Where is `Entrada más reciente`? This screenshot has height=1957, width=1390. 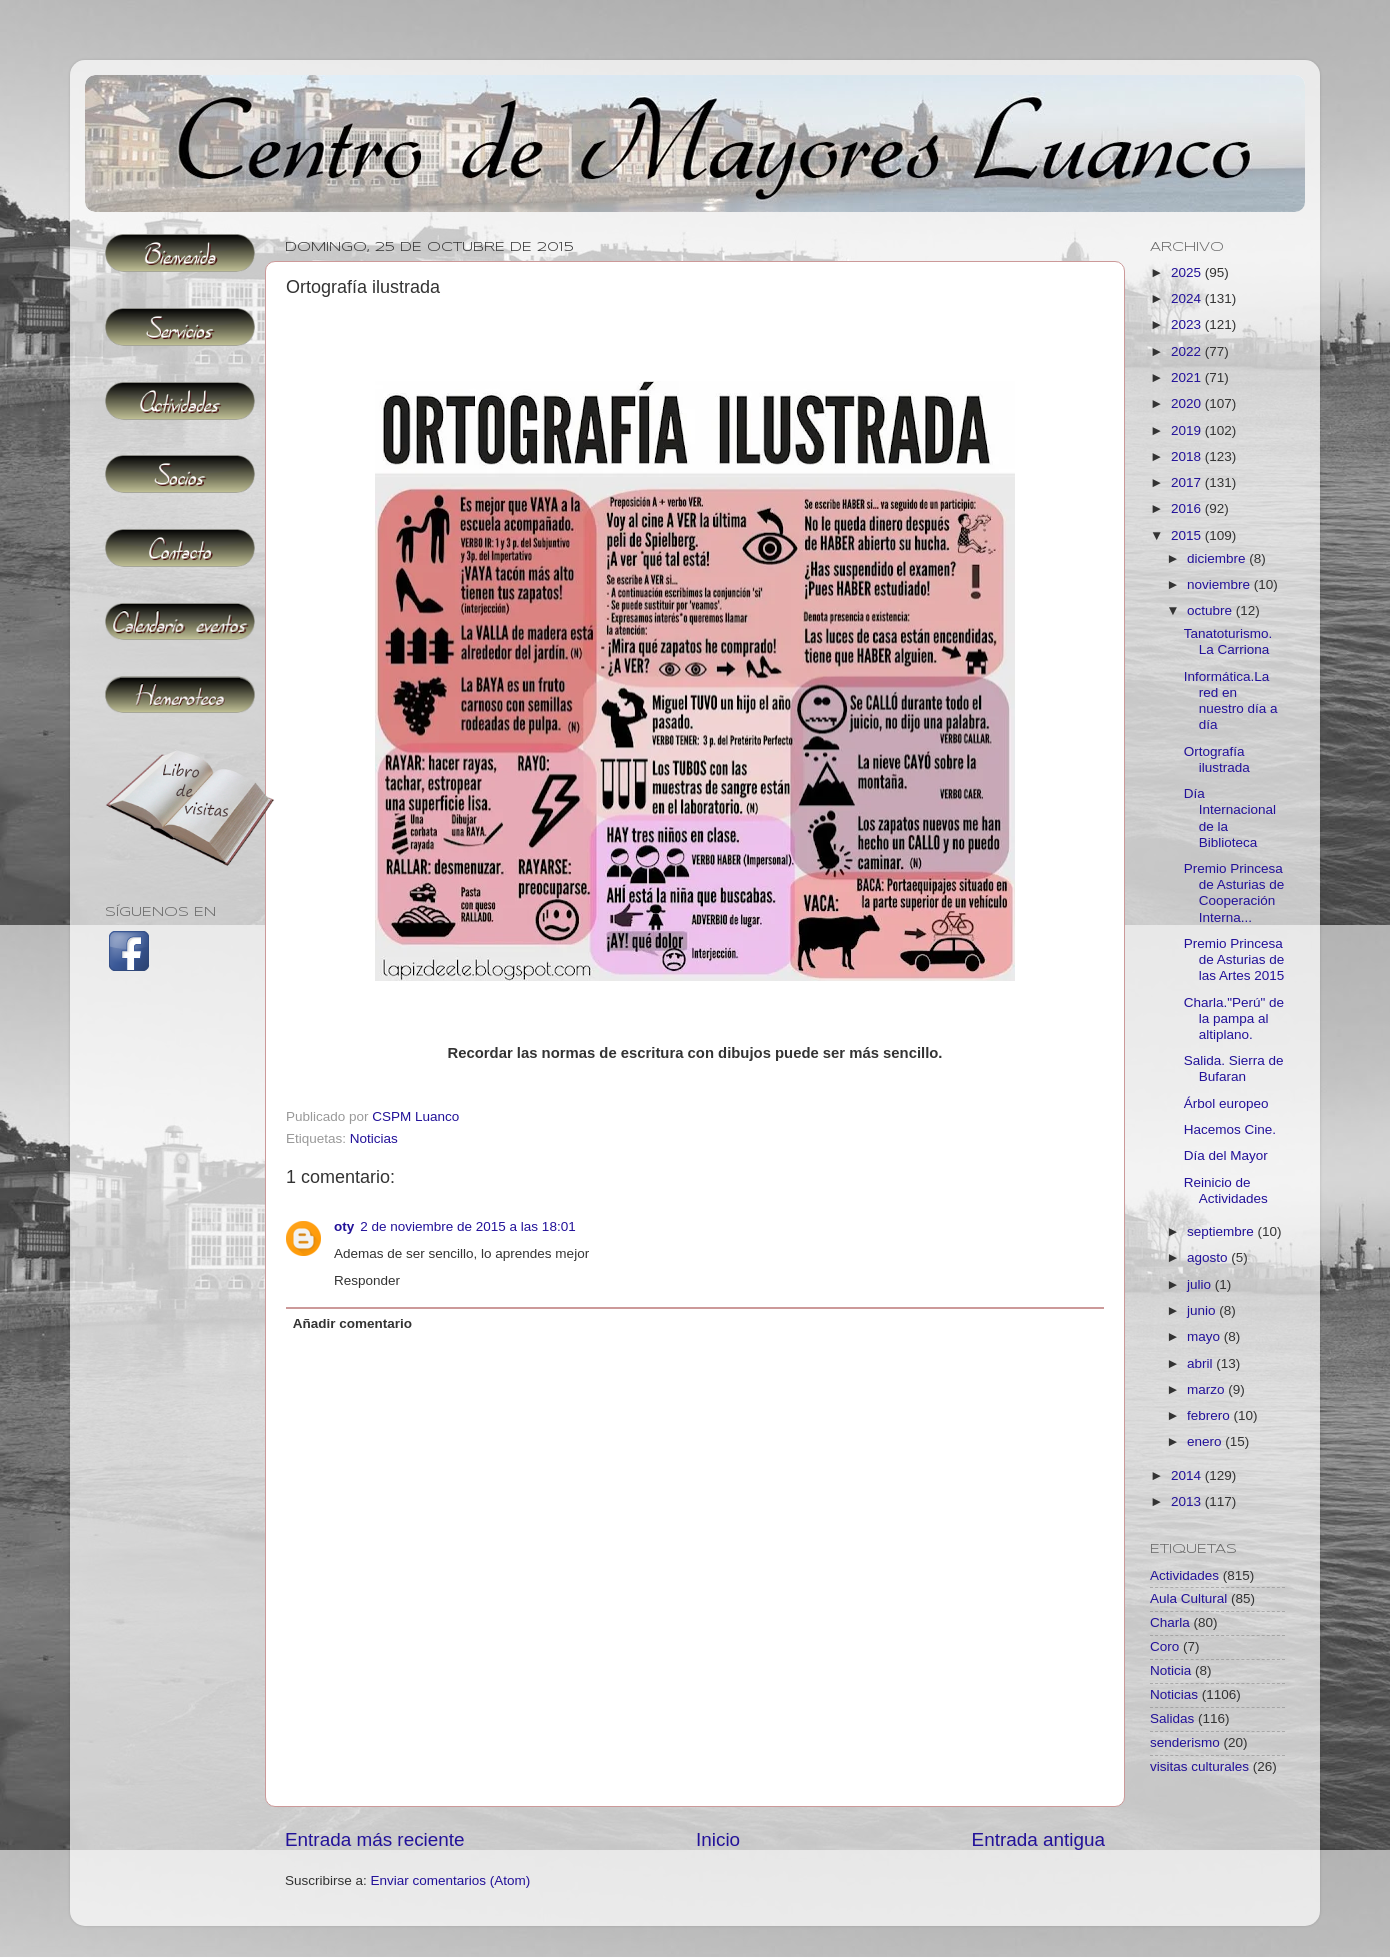 Entrada más reciente is located at coordinates (375, 1839).